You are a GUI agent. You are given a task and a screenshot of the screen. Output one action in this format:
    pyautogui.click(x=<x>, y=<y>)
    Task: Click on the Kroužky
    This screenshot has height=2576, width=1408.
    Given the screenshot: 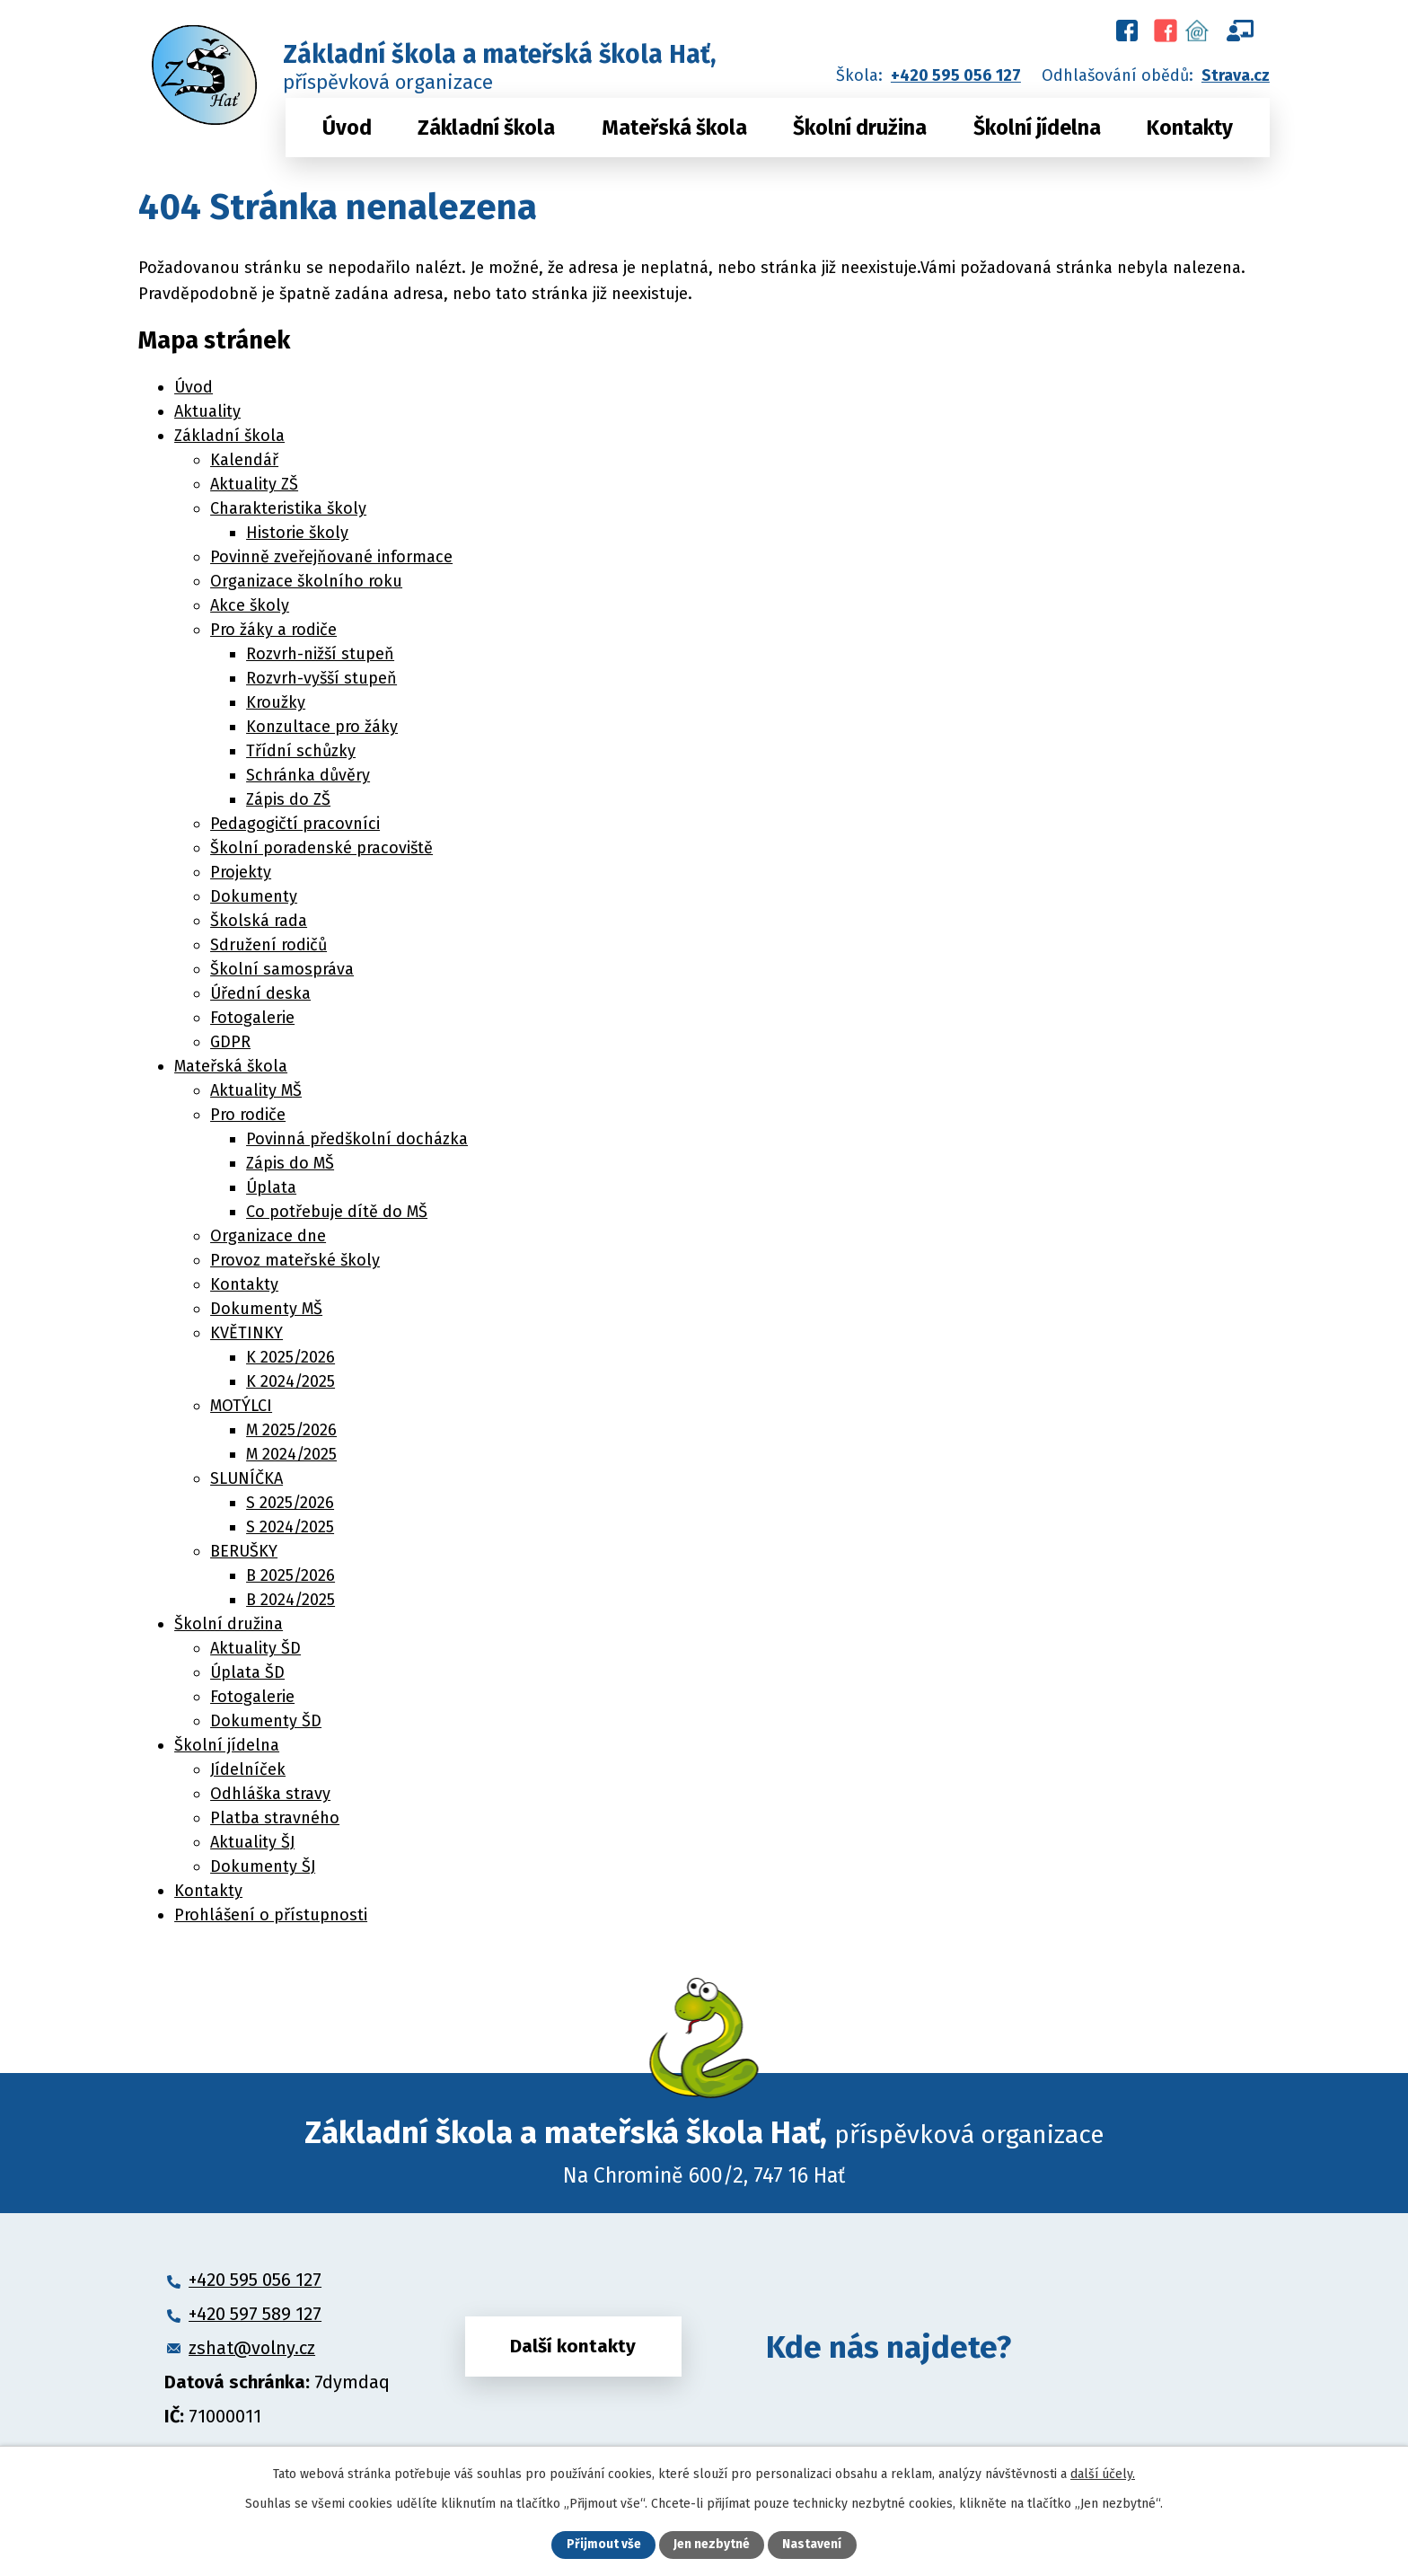 What is the action you would take?
    pyautogui.click(x=275, y=702)
    